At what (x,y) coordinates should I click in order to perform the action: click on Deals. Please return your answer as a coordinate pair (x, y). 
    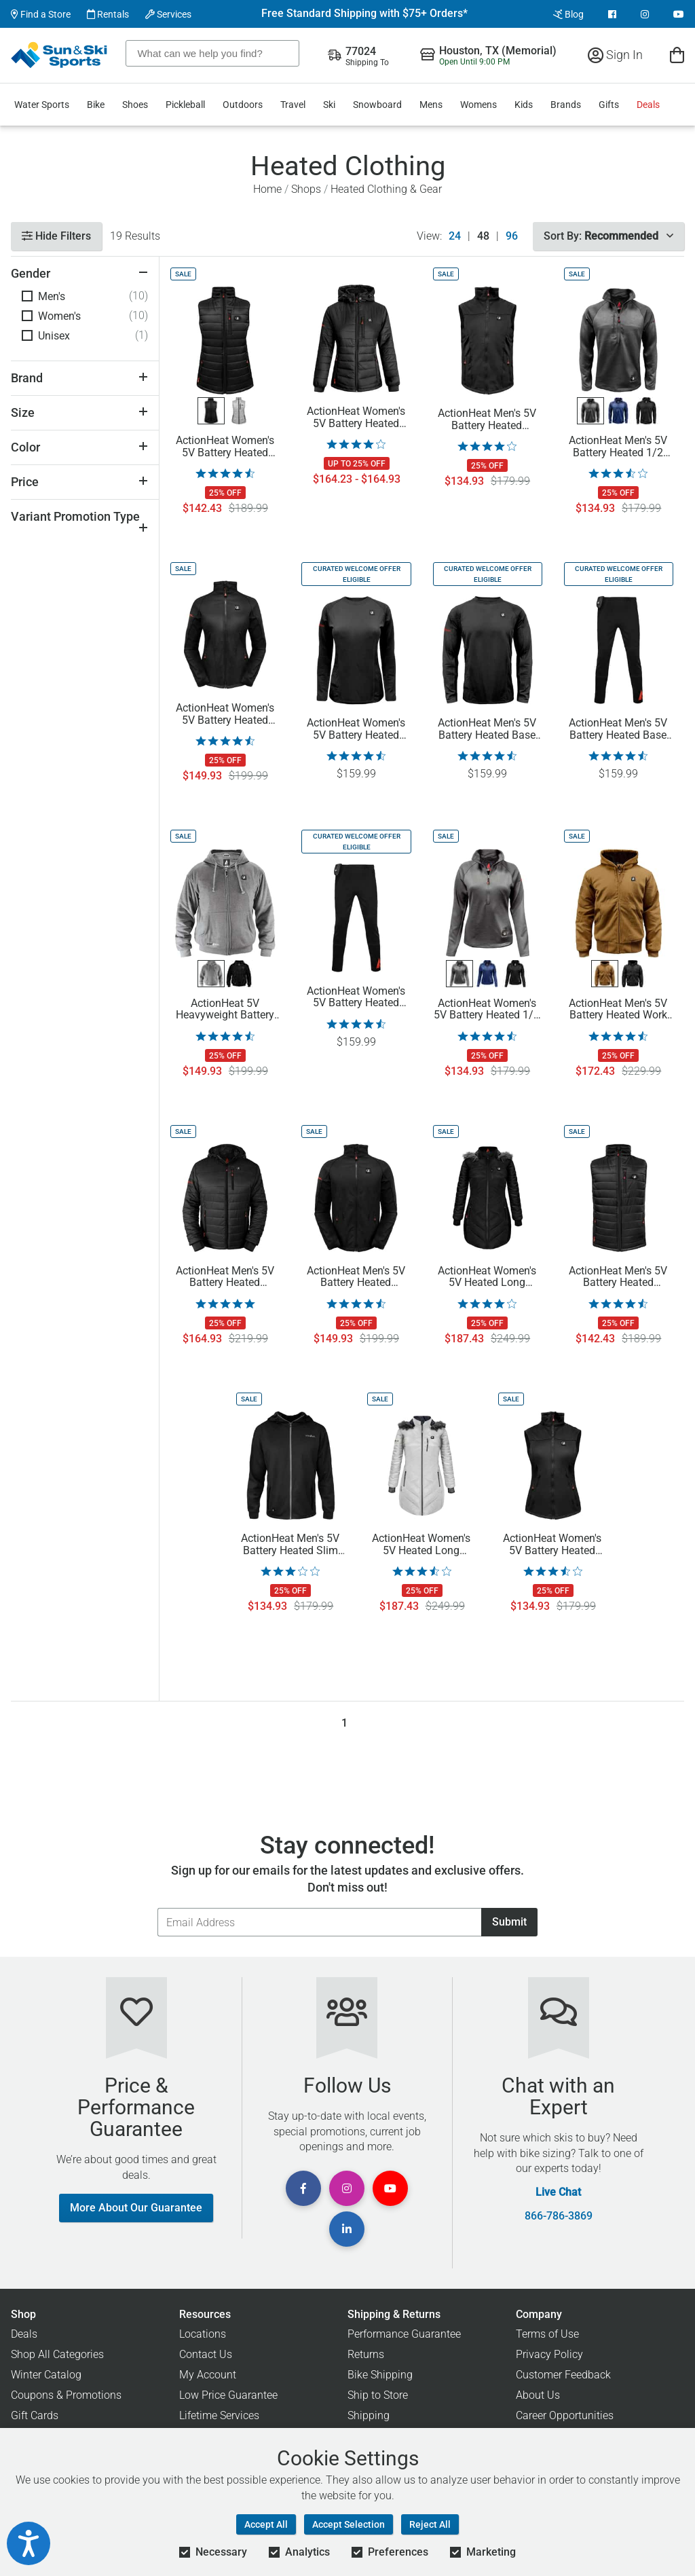
    Looking at the image, I should click on (648, 104).